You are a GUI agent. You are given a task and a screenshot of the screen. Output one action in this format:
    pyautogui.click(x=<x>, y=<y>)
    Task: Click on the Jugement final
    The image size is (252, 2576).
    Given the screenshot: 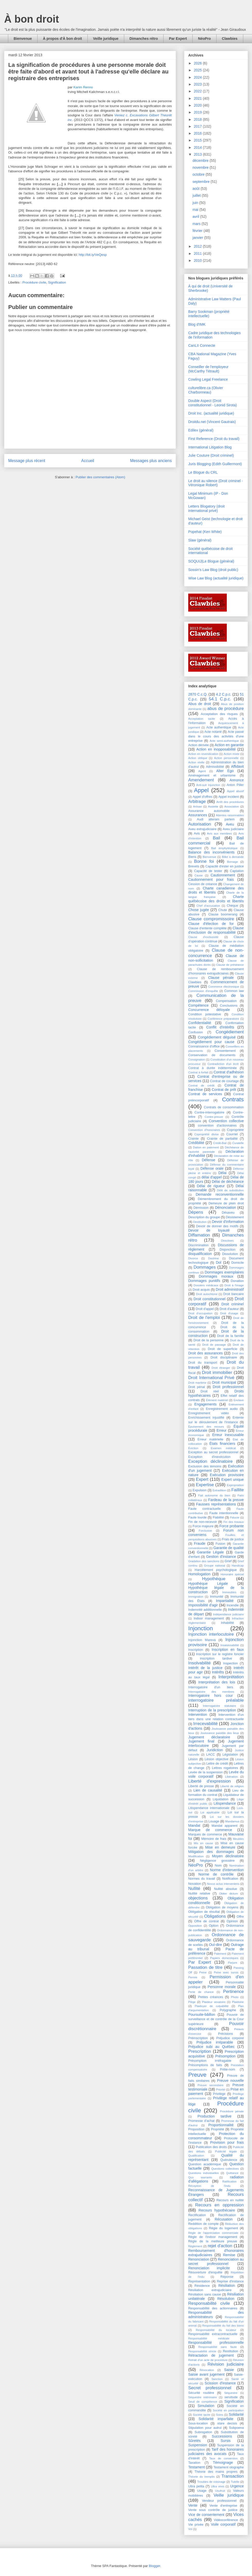 What is the action you would take?
    pyautogui.click(x=201, y=1741)
    